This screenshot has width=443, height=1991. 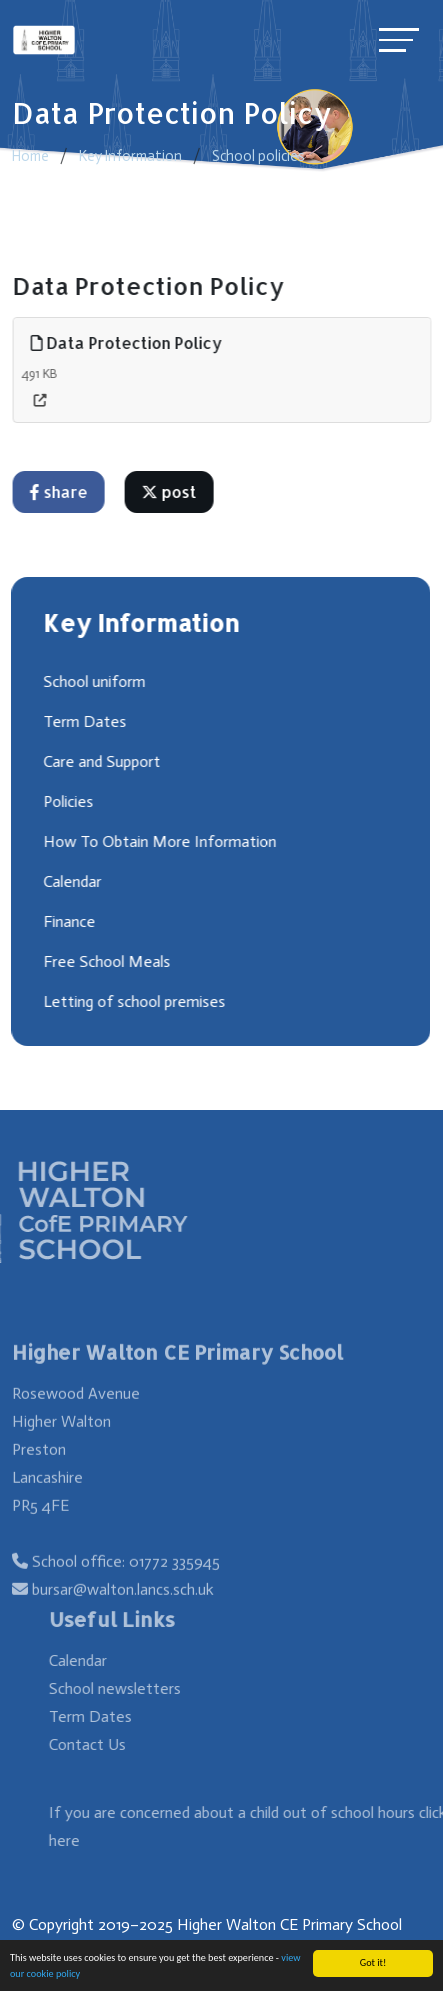 I want to click on Policies, so click(x=67, y=801).